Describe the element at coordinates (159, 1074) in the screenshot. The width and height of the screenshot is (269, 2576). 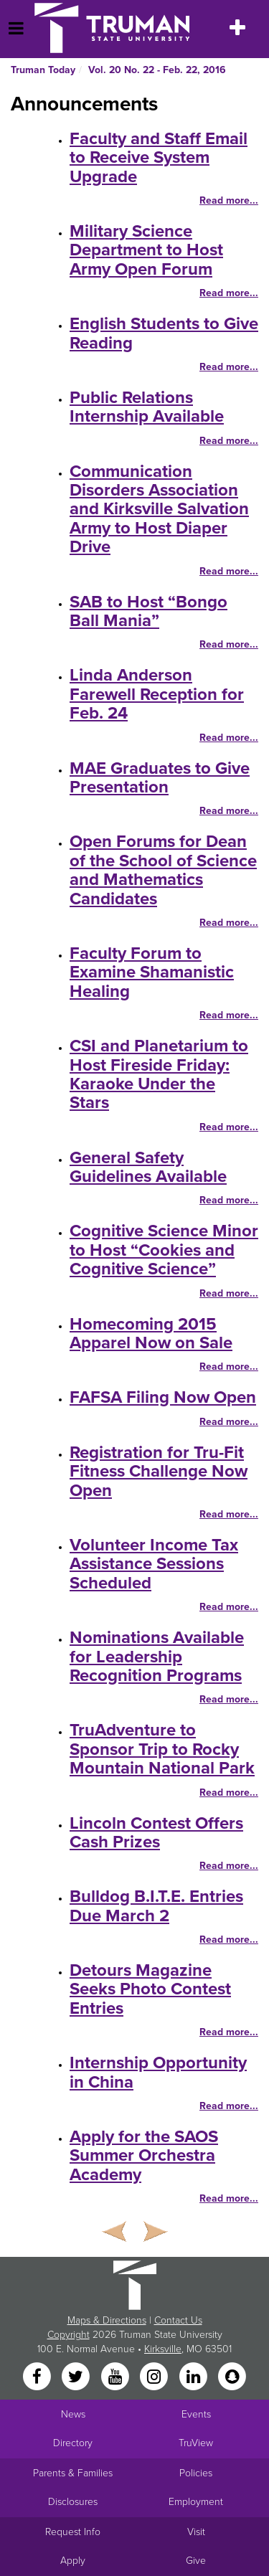
I see `CSI and Planetarium to Host Fireside Friday: Karaoke Under the Stars` at that location.